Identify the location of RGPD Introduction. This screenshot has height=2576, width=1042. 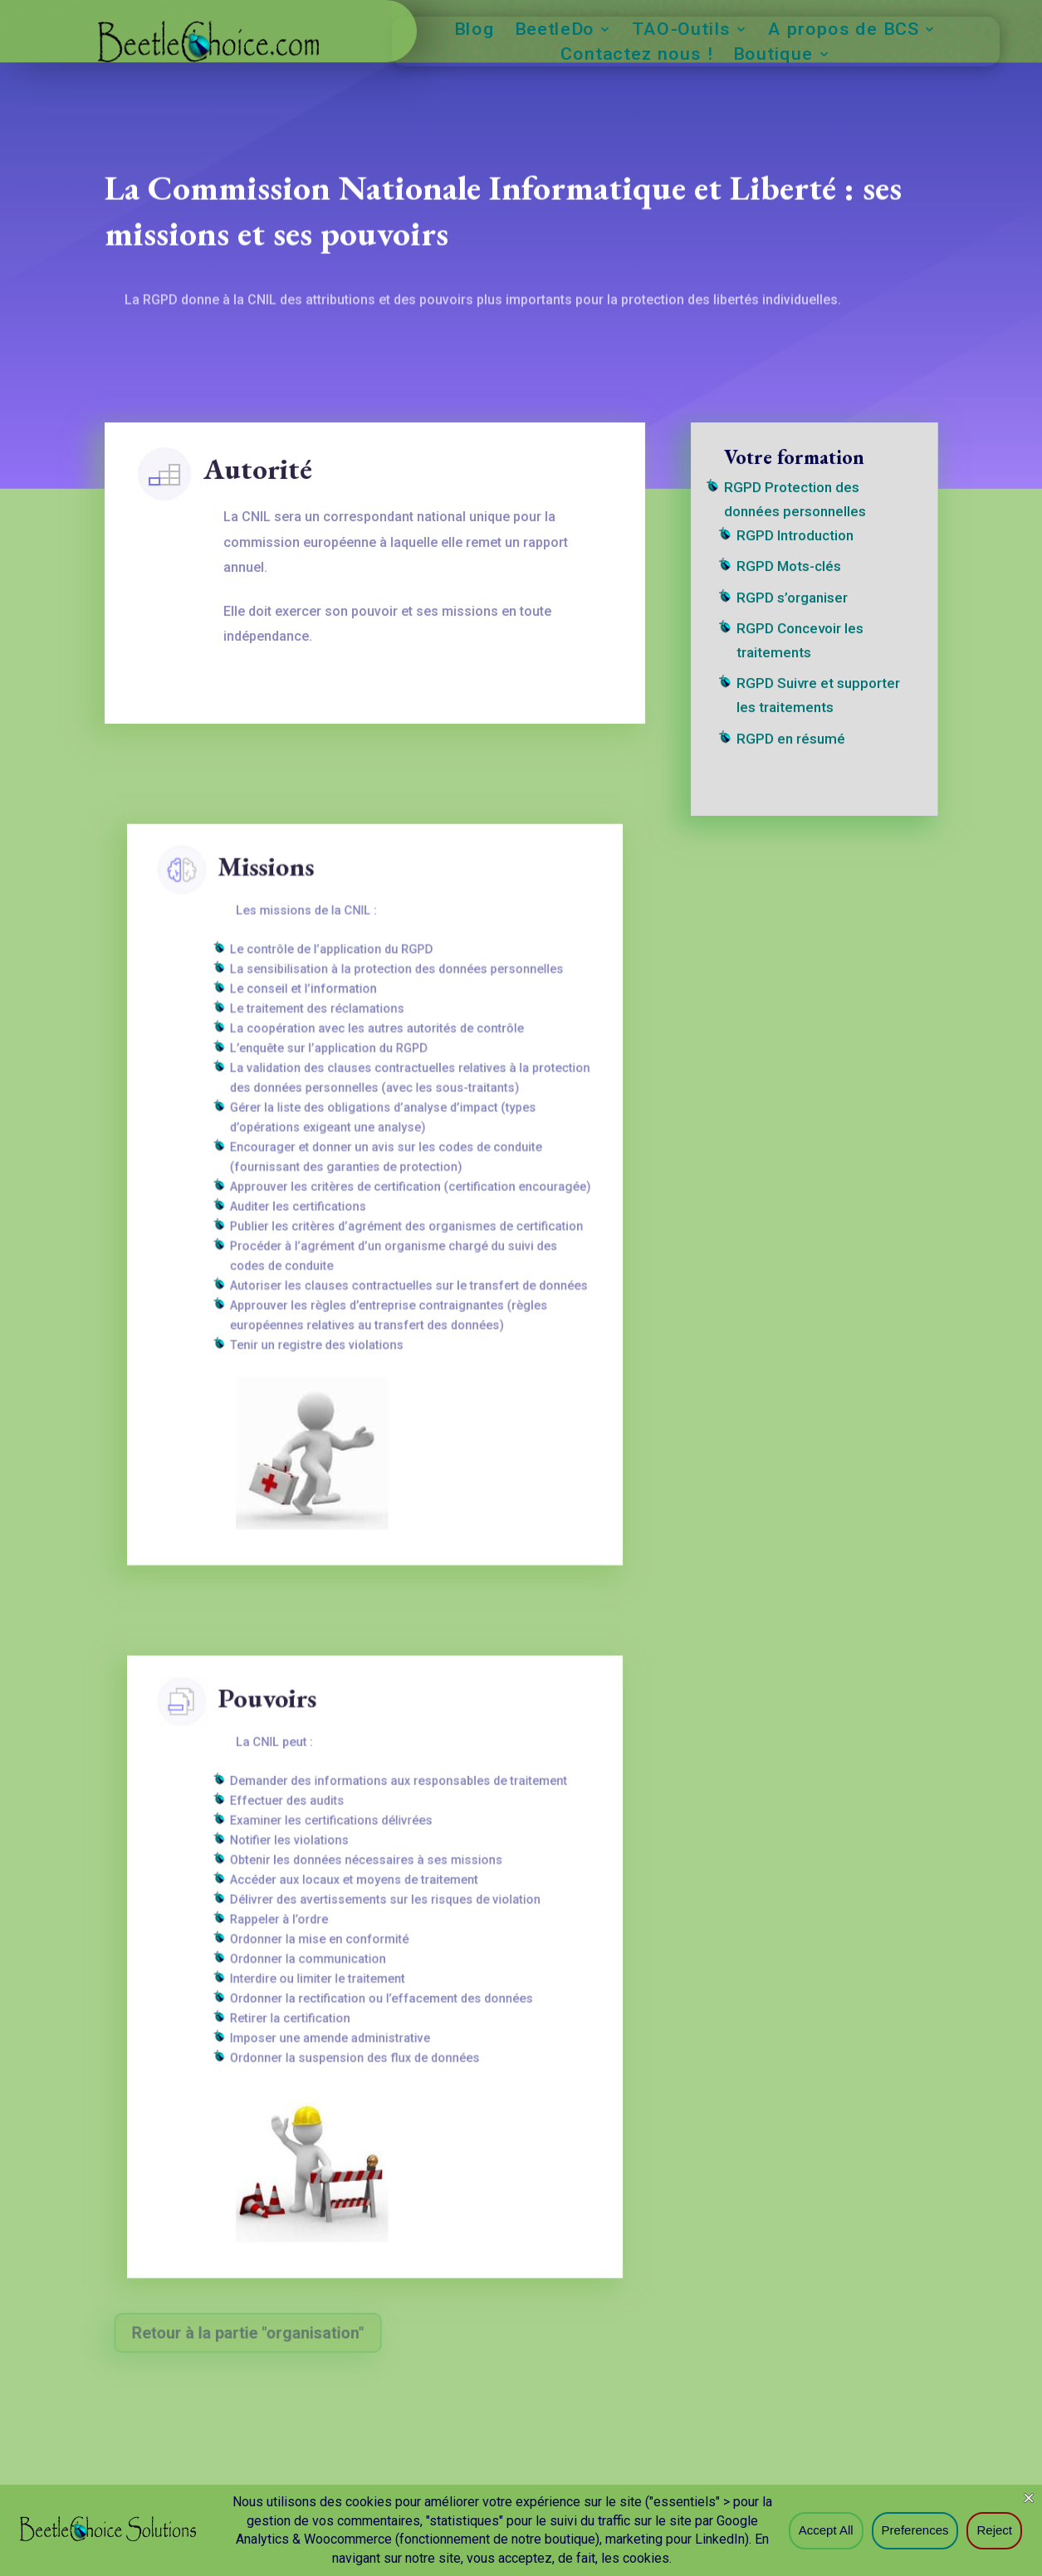
(795, 548).